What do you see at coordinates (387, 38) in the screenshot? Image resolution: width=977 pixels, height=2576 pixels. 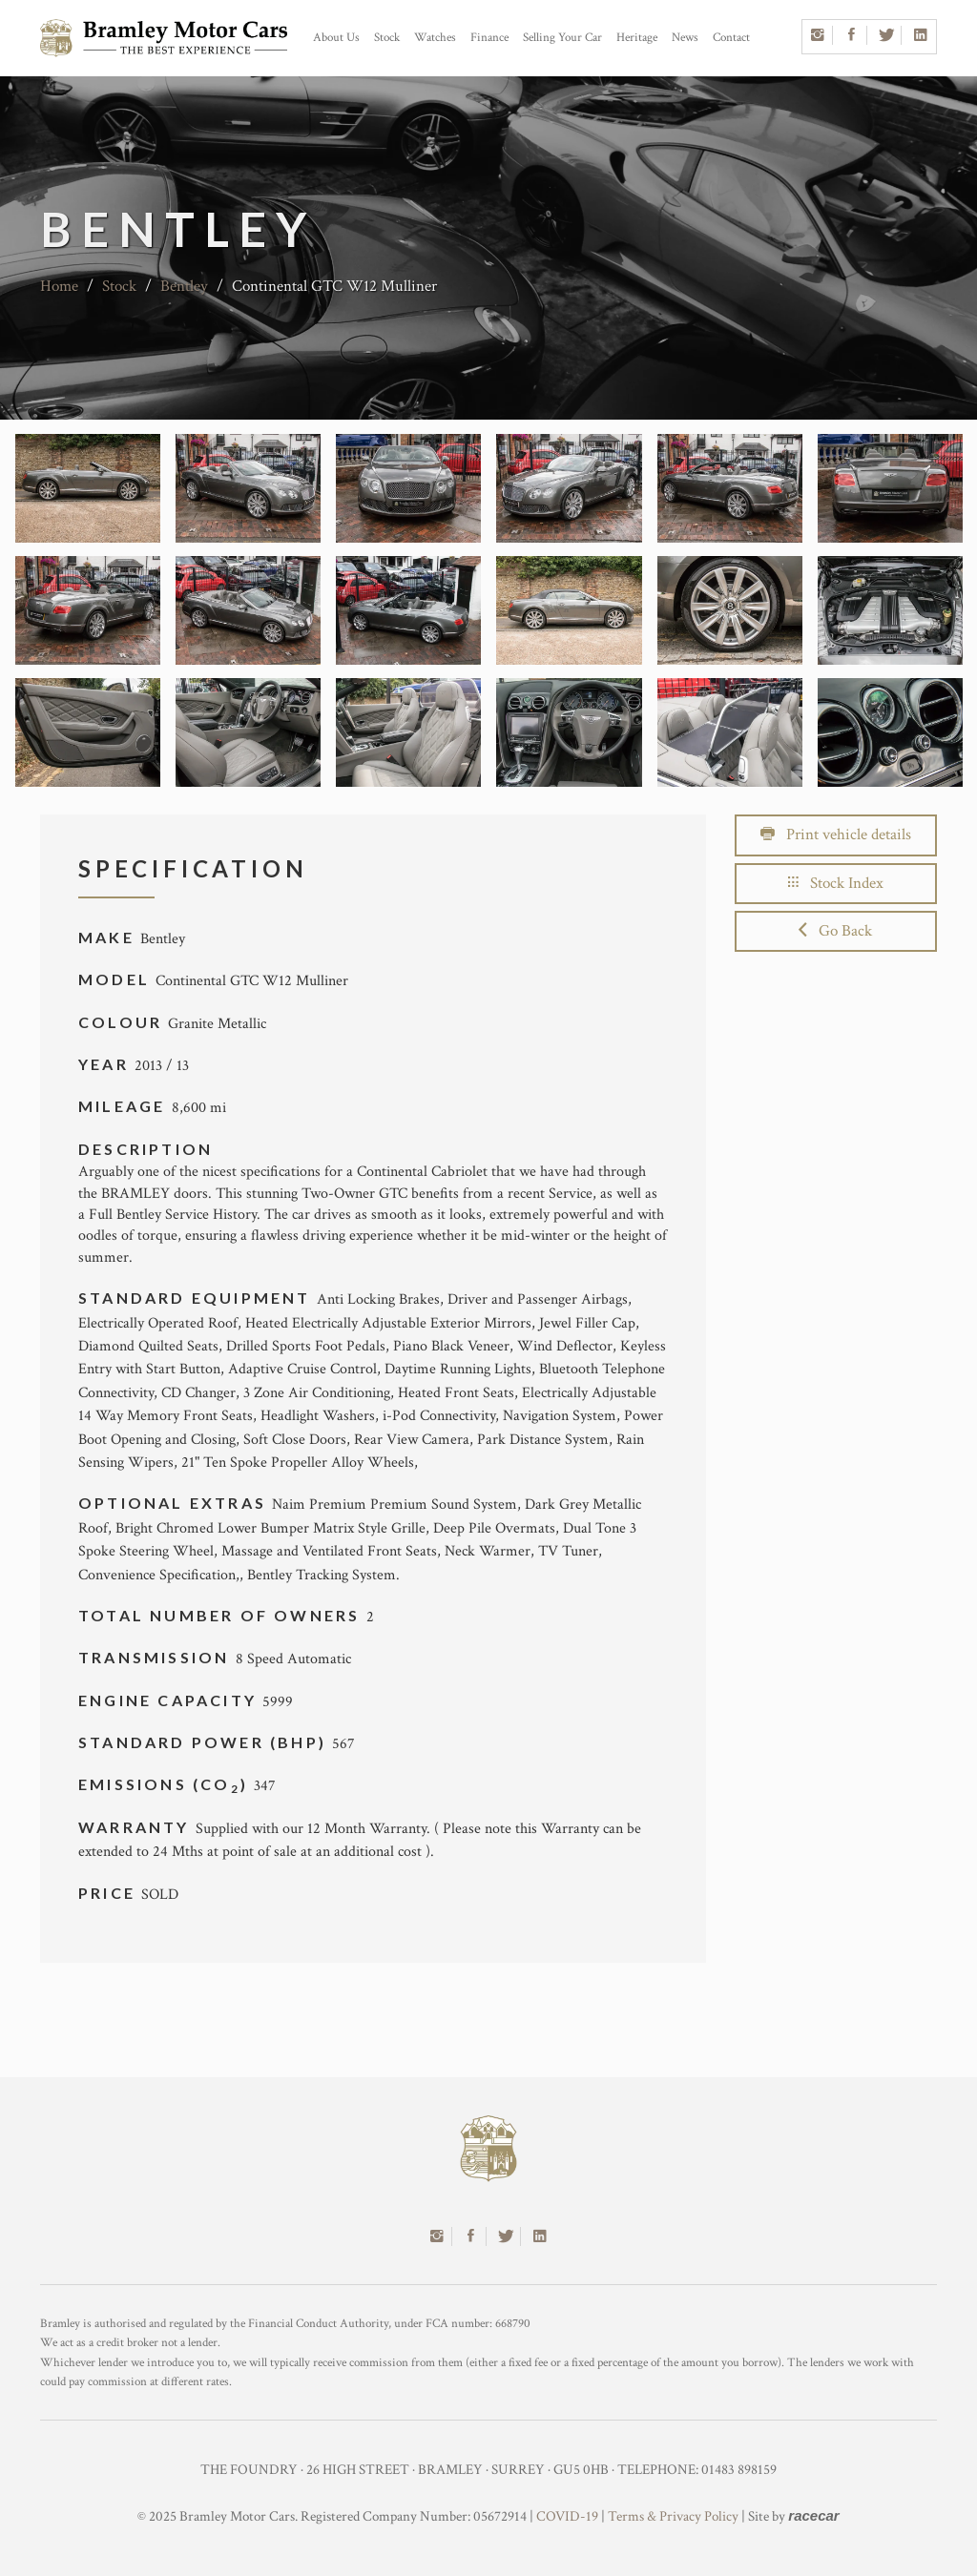 I see `Stock` at bounding box center [387, 38].